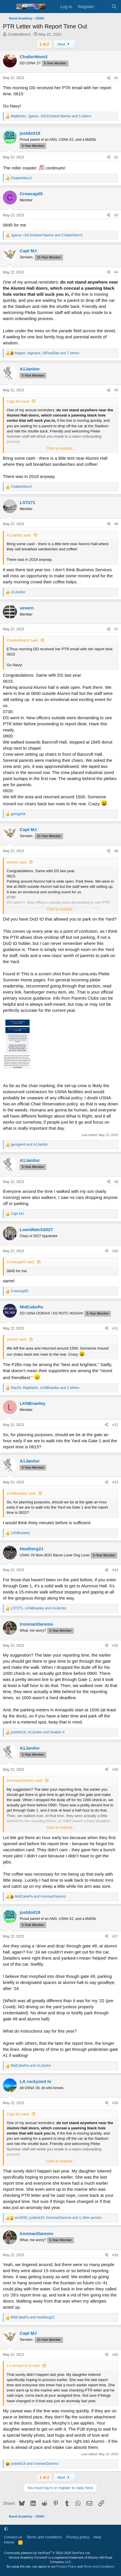  Describe the element at coordinates (22, 1493) in the screenshot. I see `LKNBrawley said:` at that location.